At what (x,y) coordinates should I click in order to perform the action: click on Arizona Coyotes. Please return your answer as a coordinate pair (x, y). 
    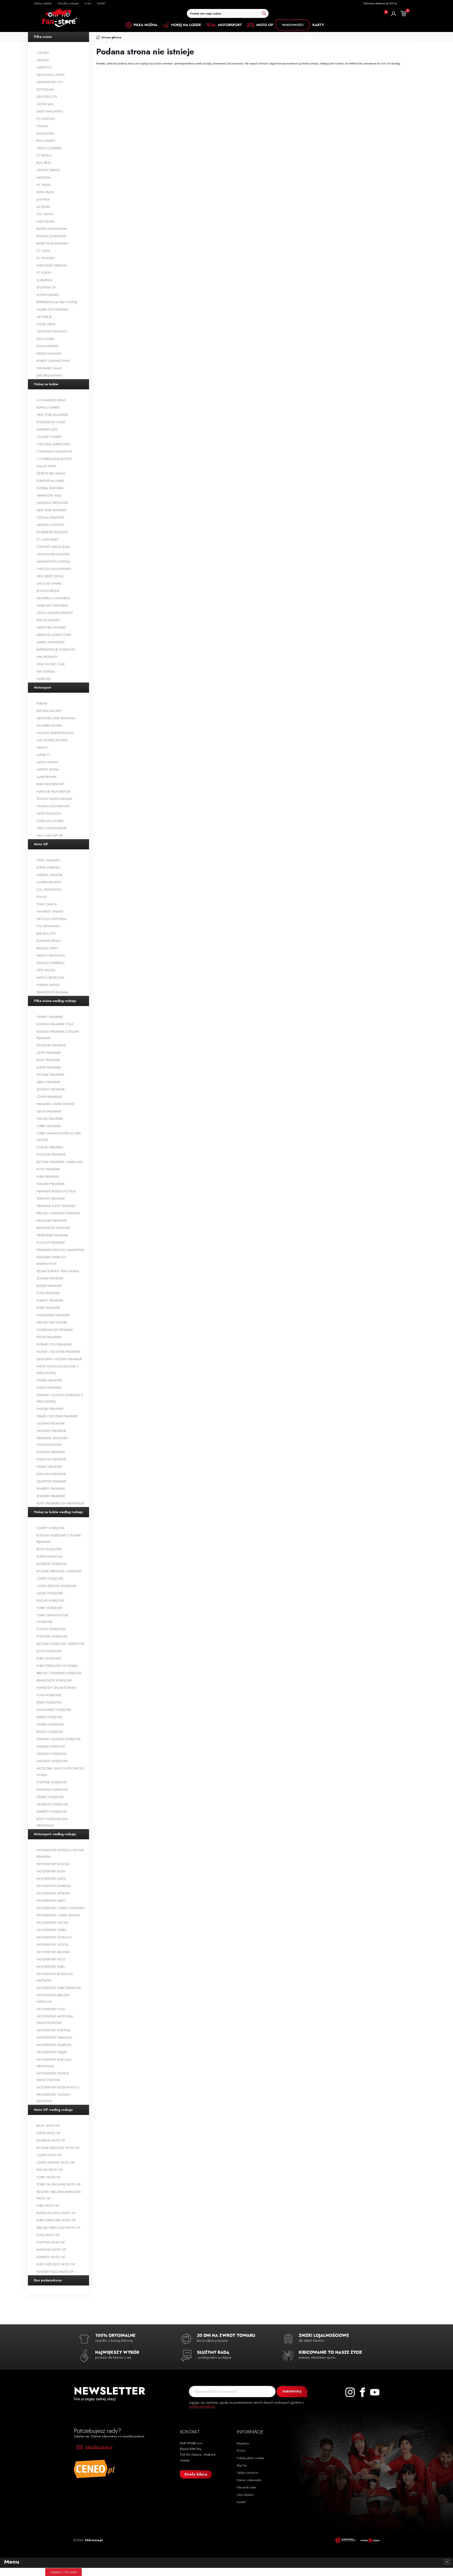
    Looking at the image, I should click on (50, 525).